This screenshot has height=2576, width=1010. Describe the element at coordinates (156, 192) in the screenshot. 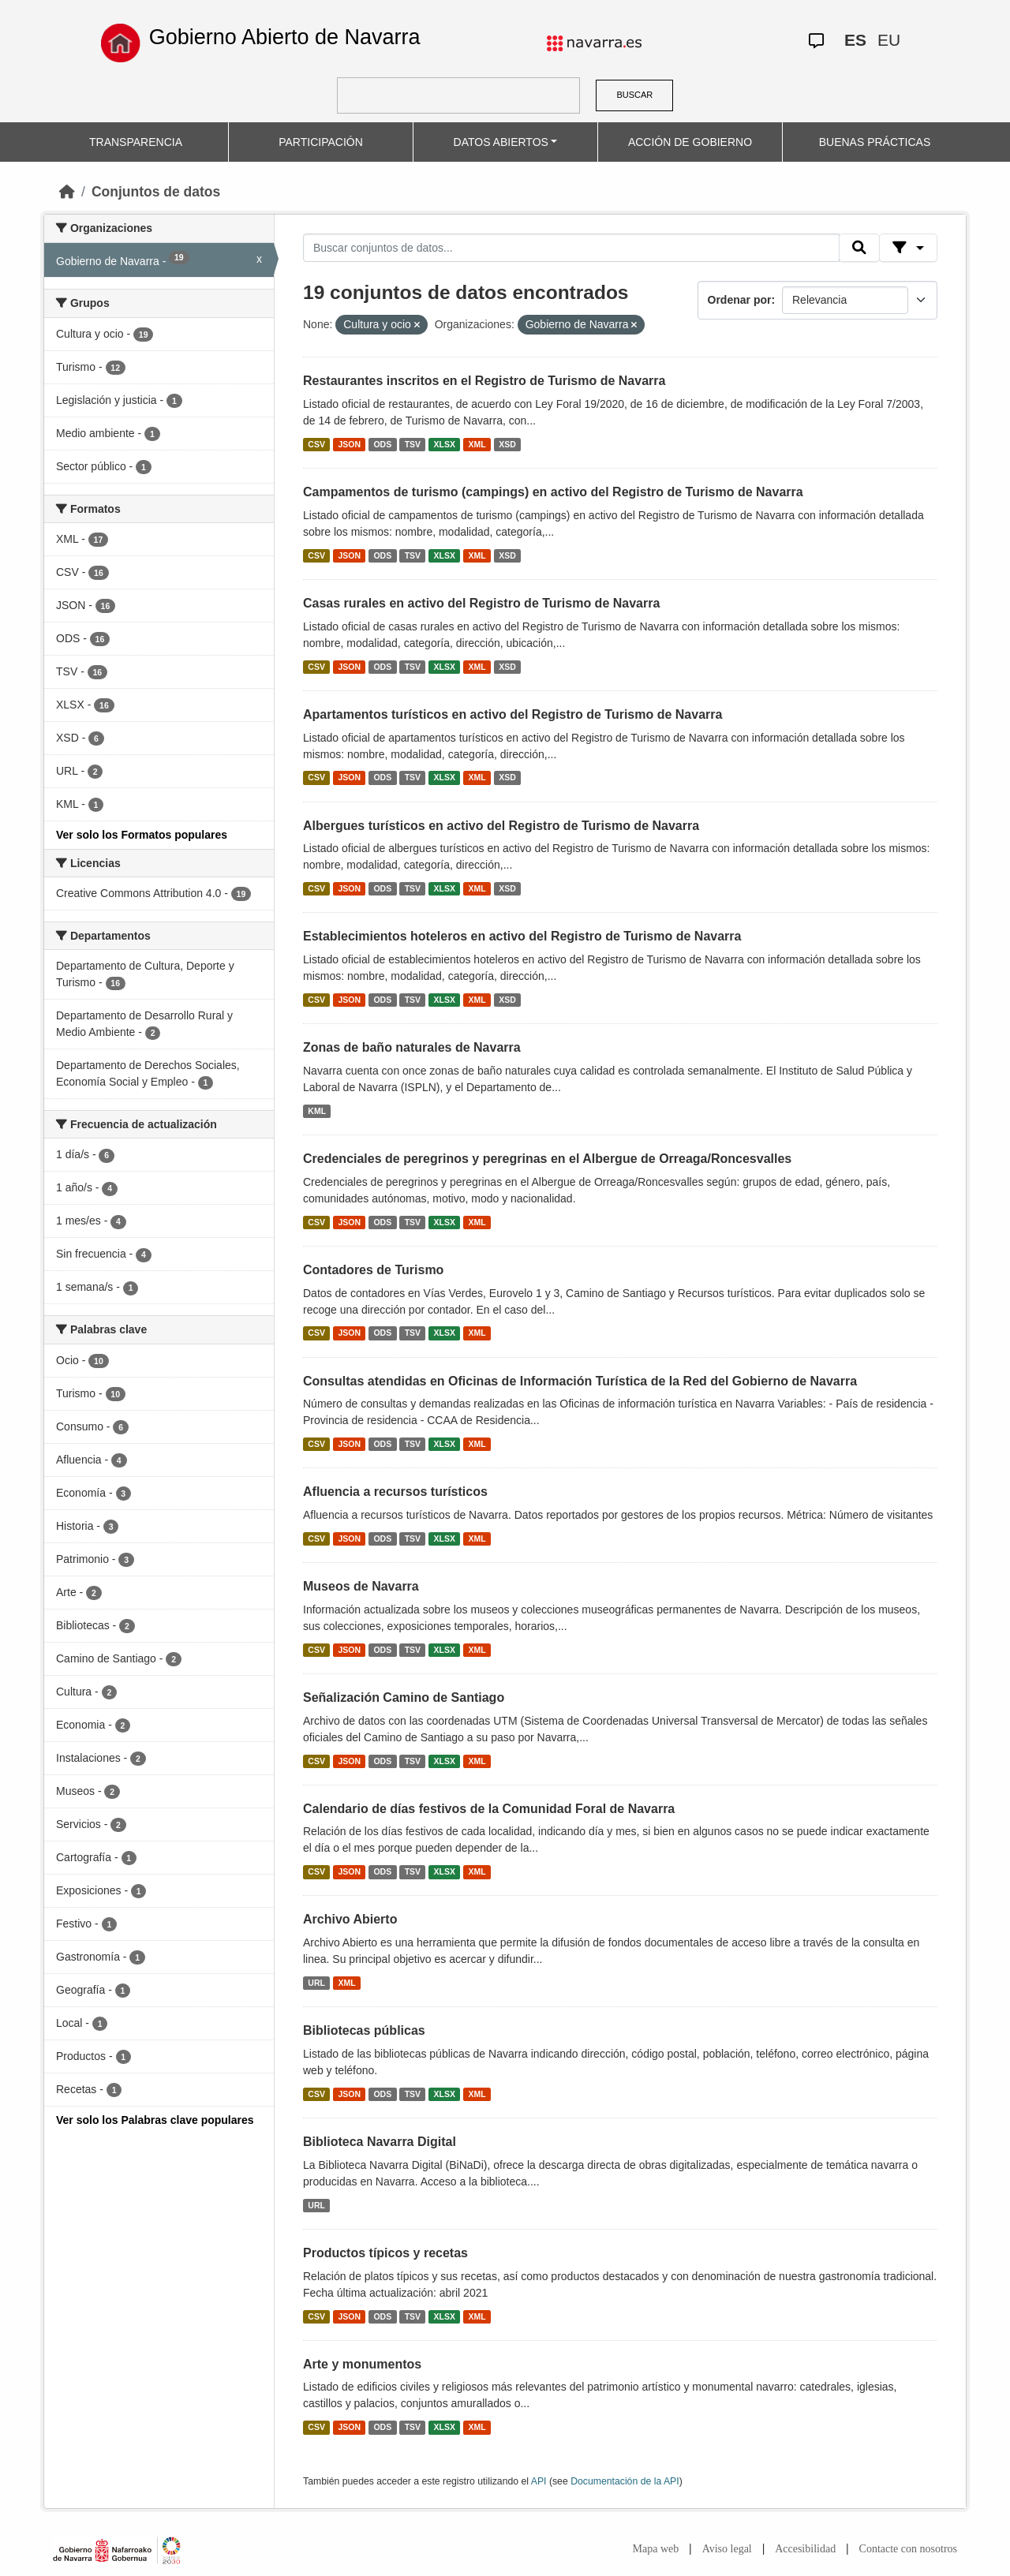

I see `Conjuntos de datos` at that location.